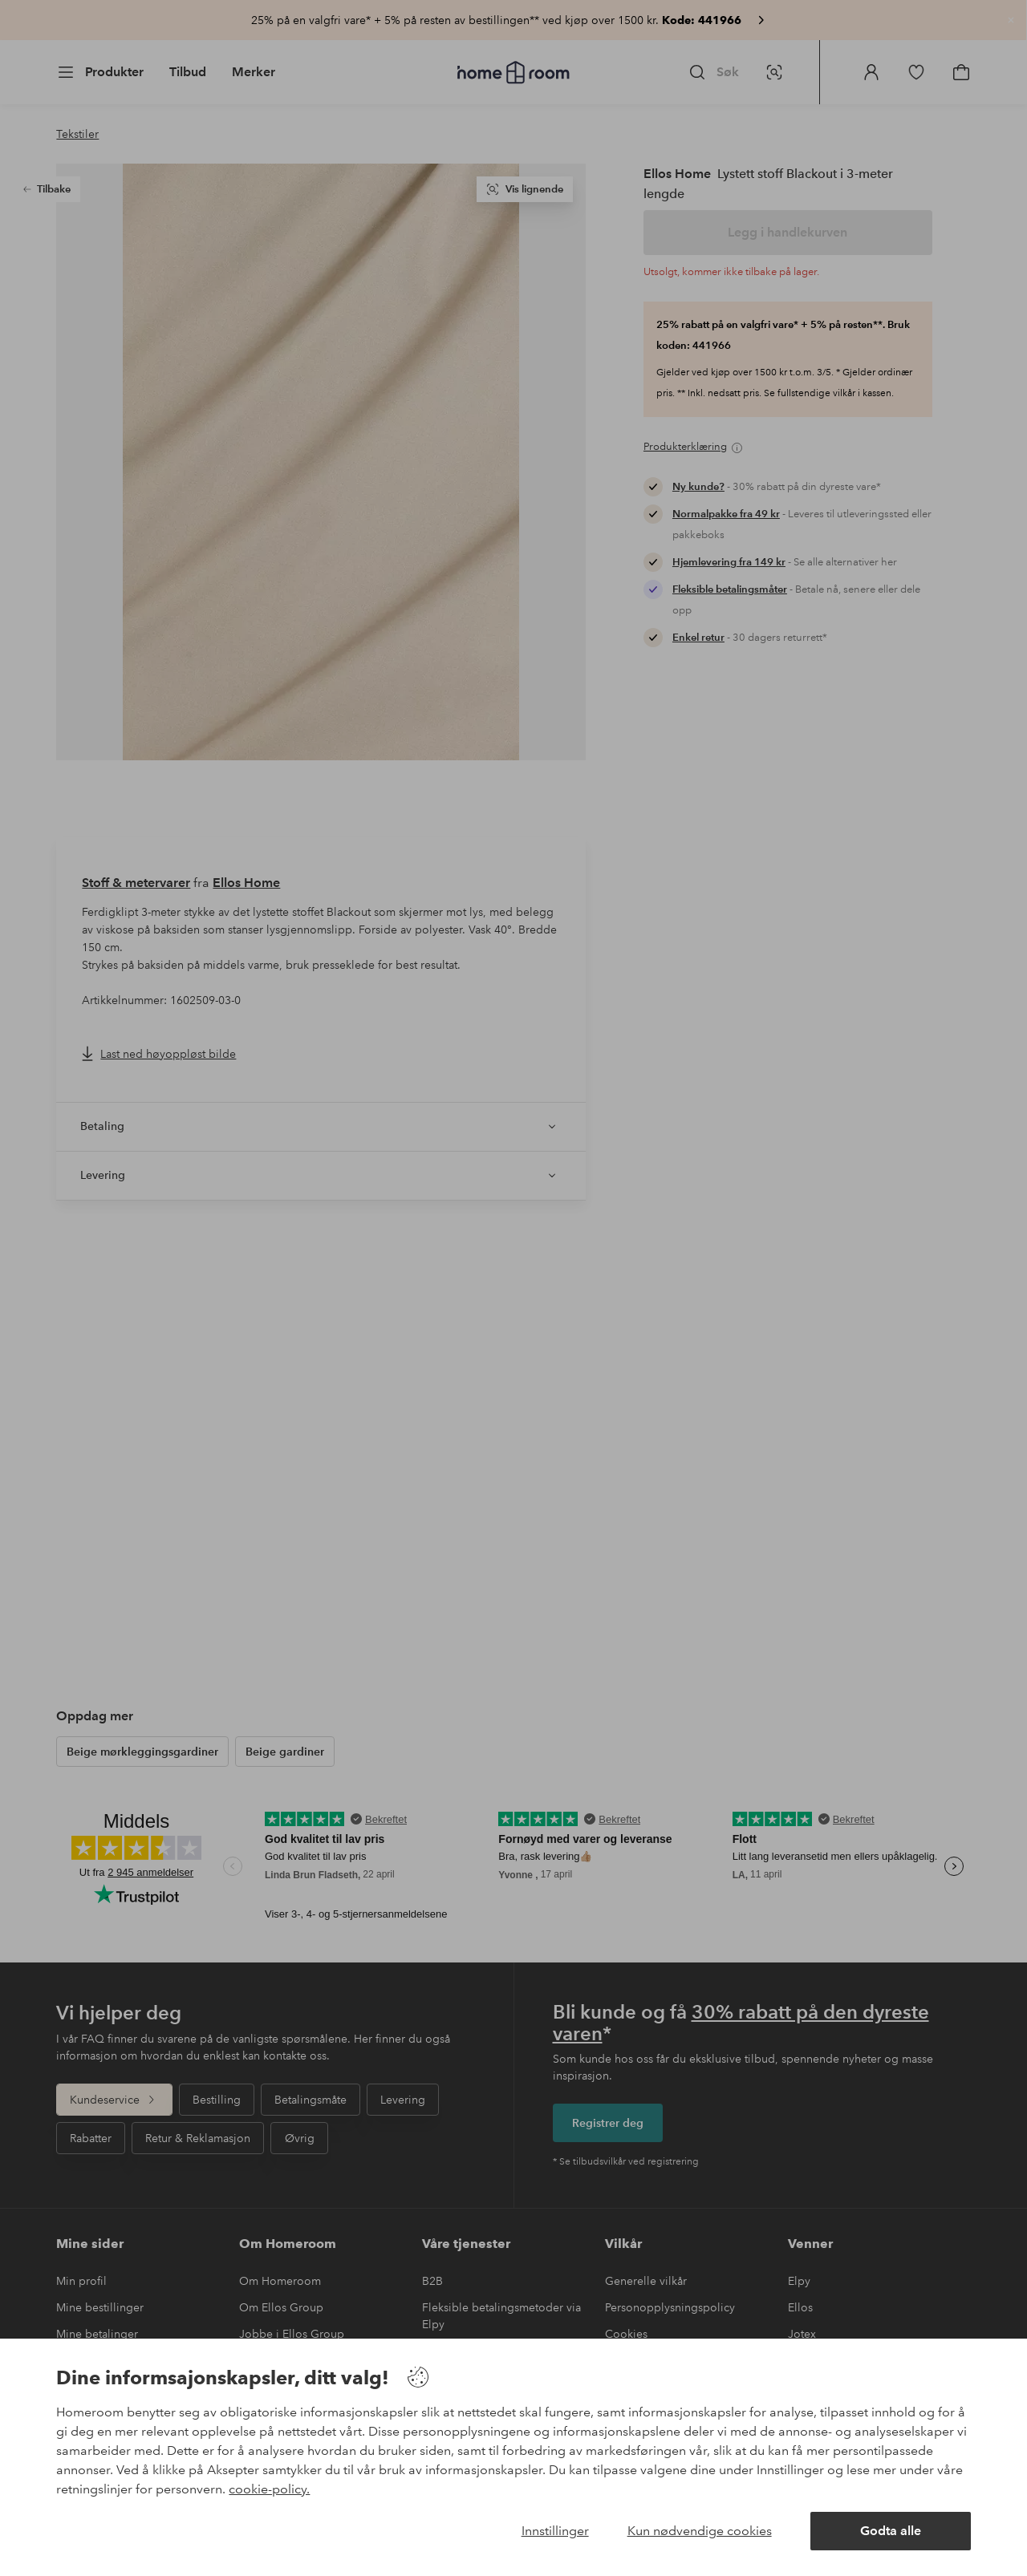  What do you see at coordinates (890, 2530) in the screenshot?
I see `Godta alle` at bounding box center [890, 2530].